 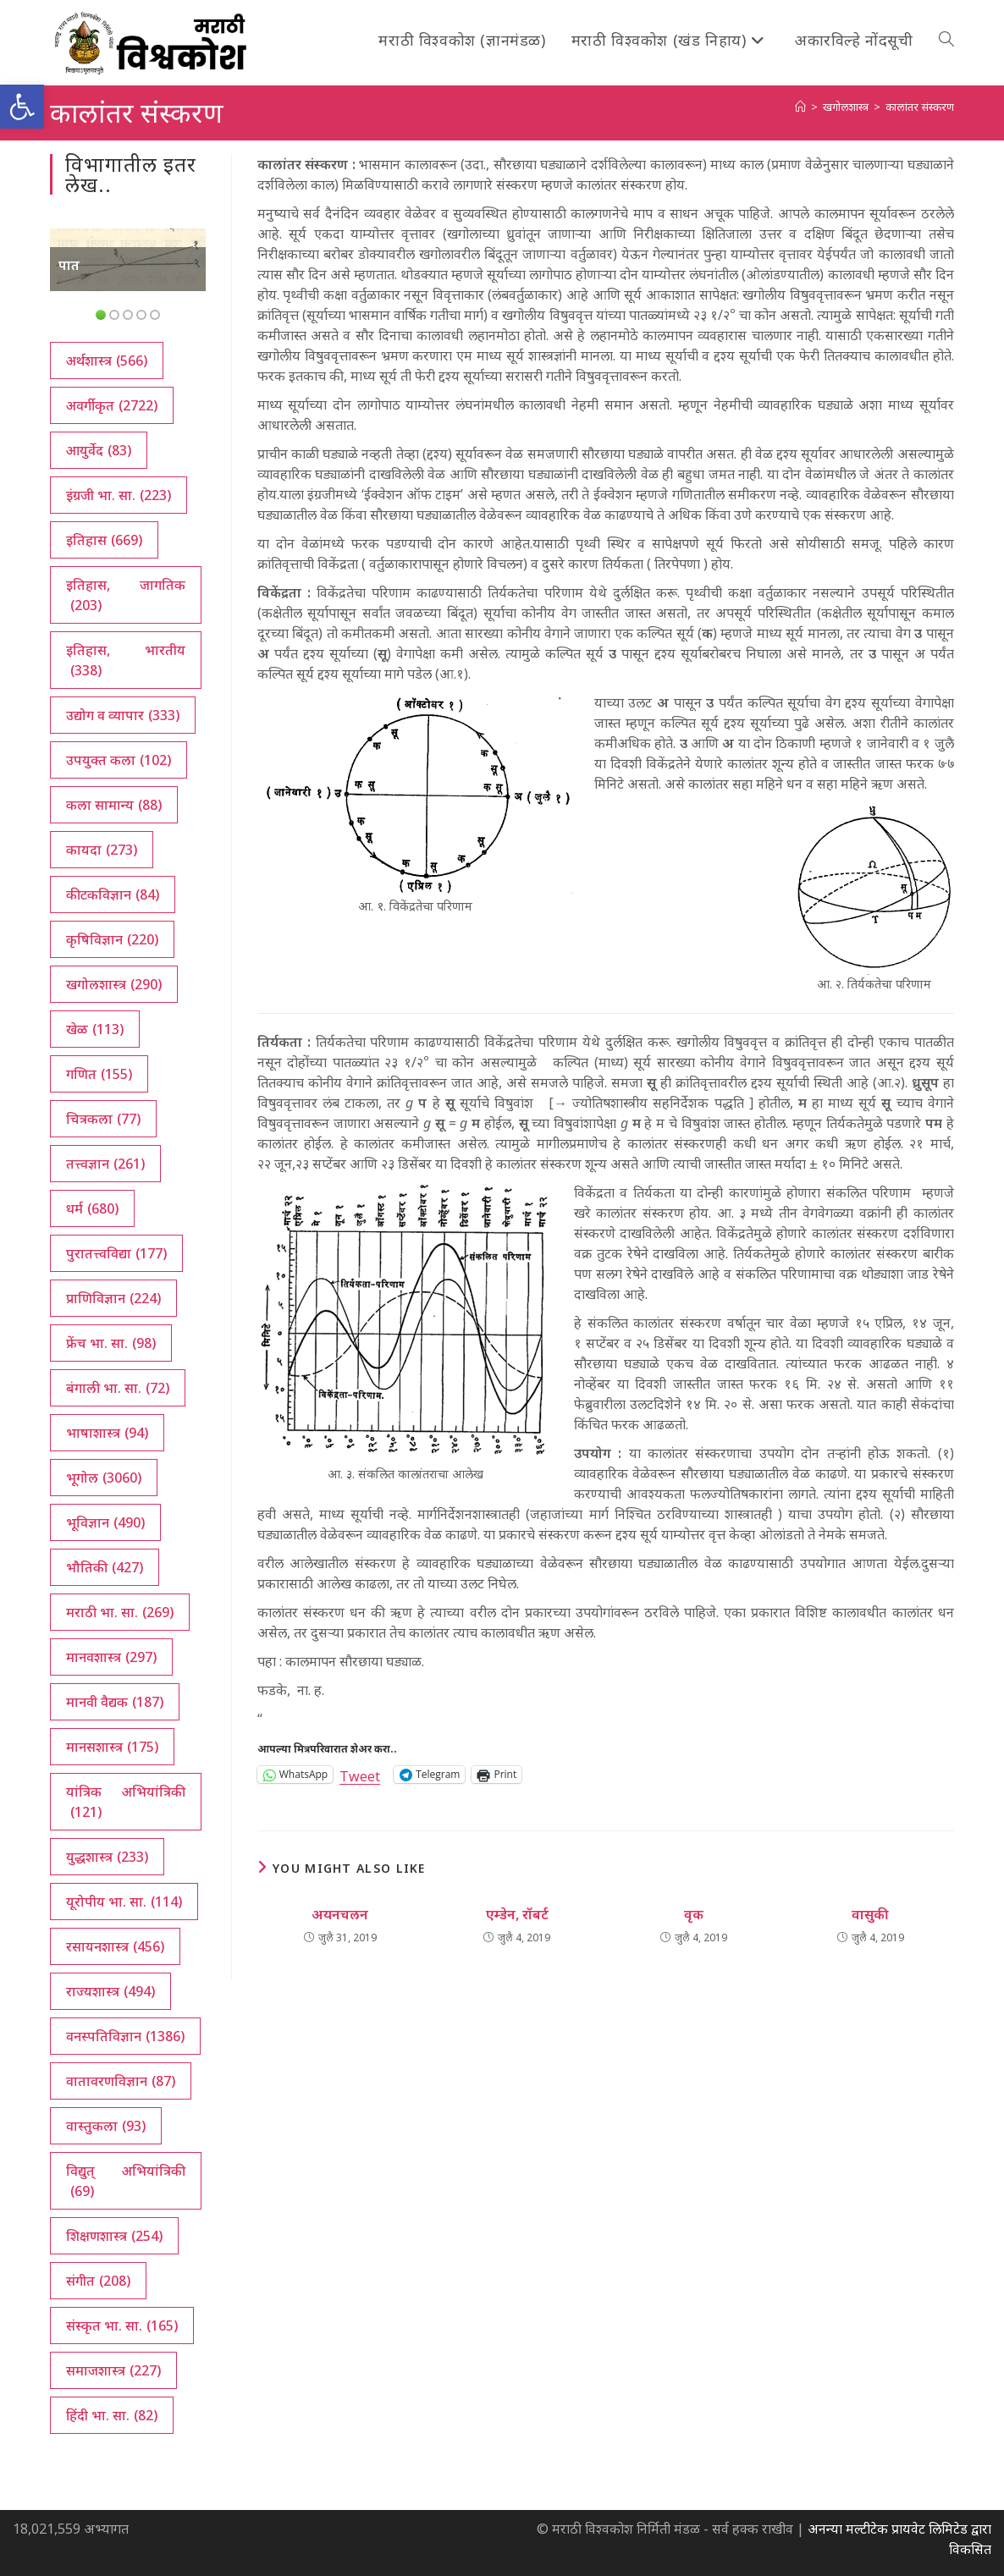 What do you see at coordinates (122, 715) in the screenshot?
I see `उद्योग व व्यापार [उद्योग व व्यापार (333 आयटम्स)]` at bounding box center [122, 715].